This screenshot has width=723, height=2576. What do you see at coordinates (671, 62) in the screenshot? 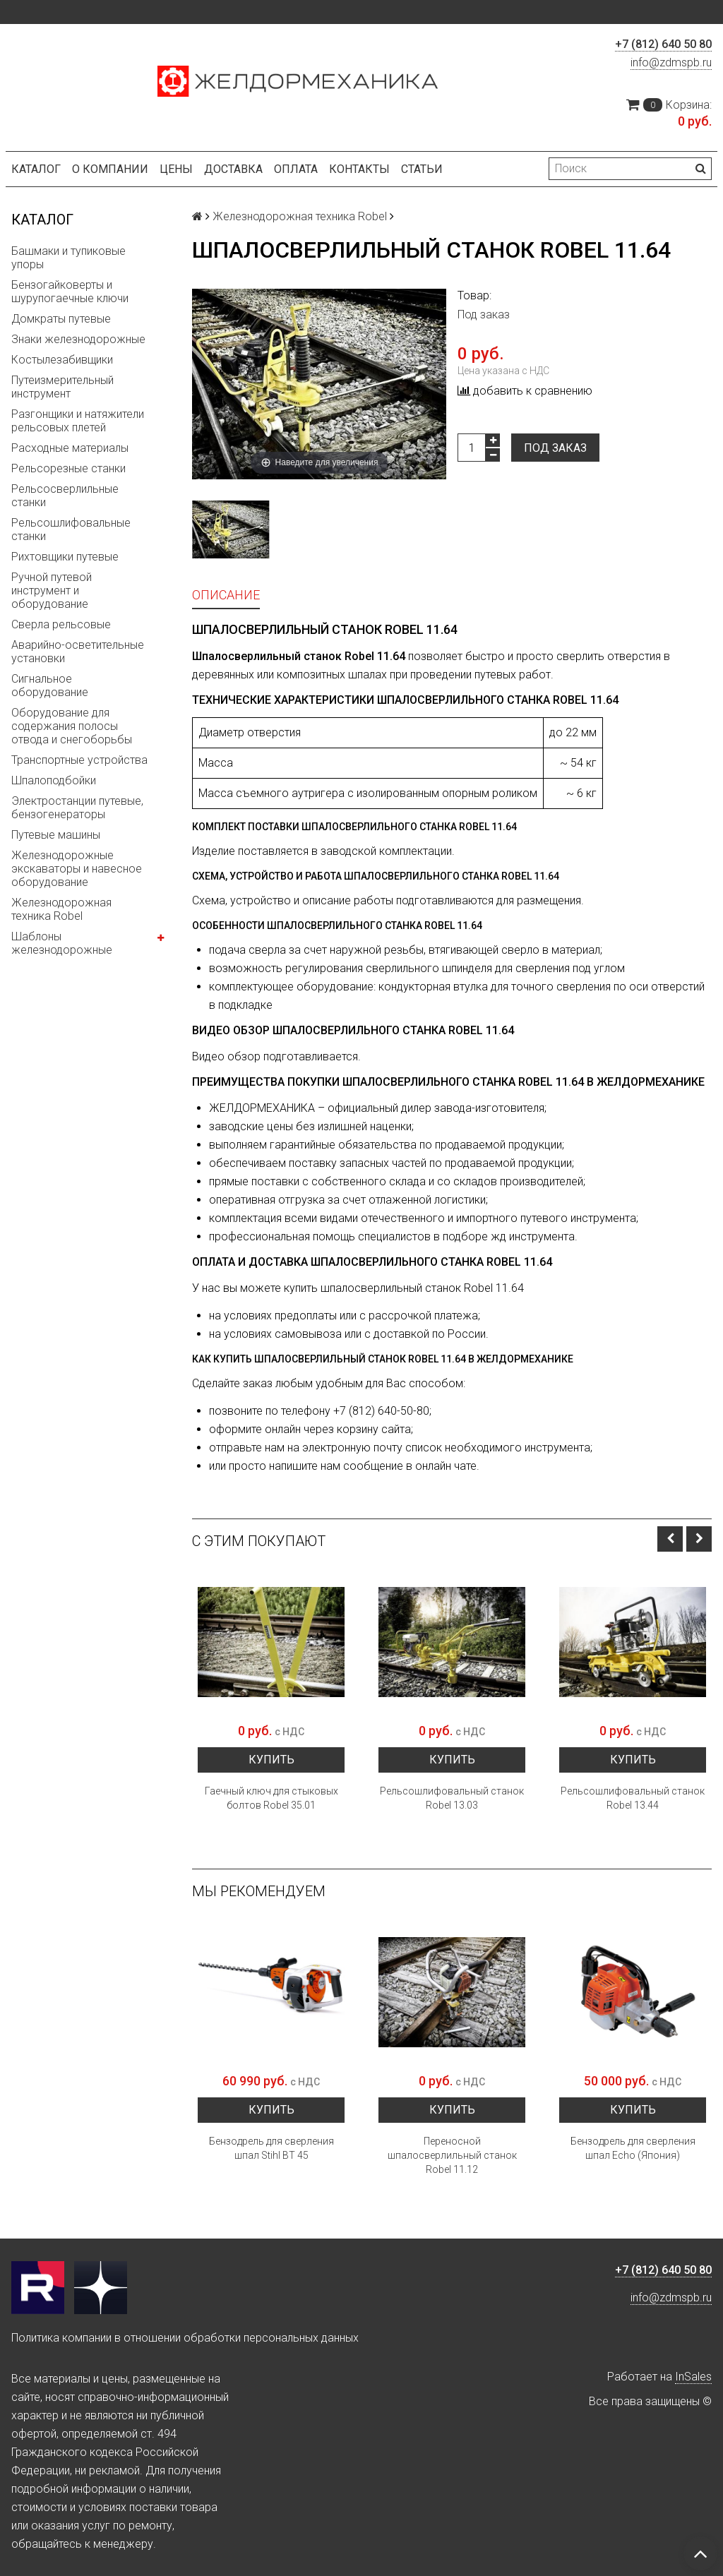
I see `info@zdmspb.ru` at bounding box center [671, 62].